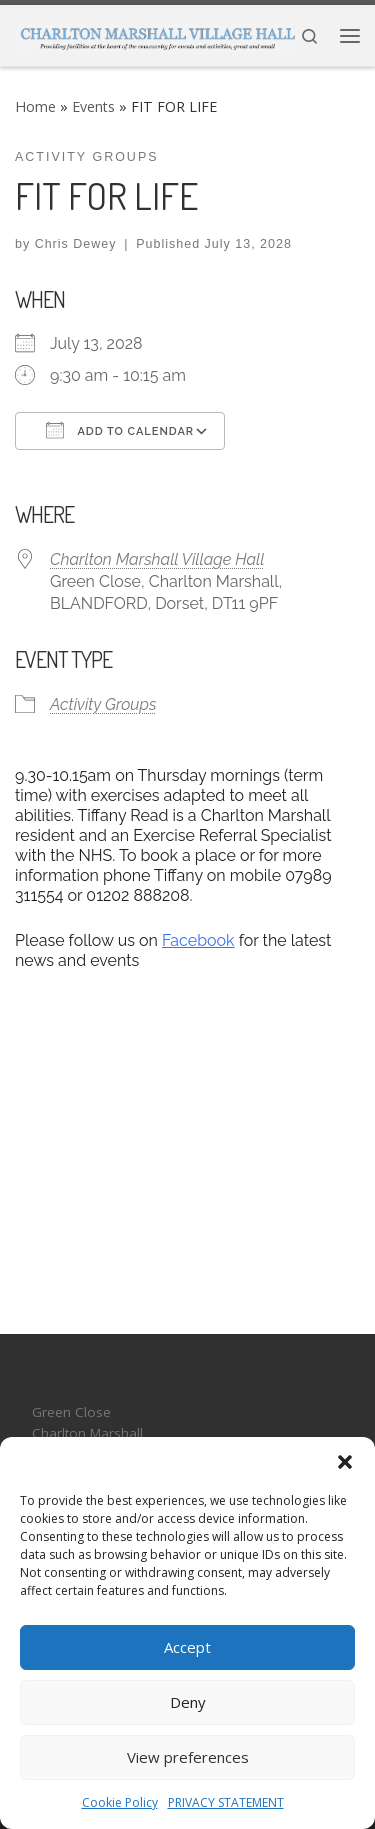 The image size is (375, 1829). I want to click on Facebook, so click(198, 940).